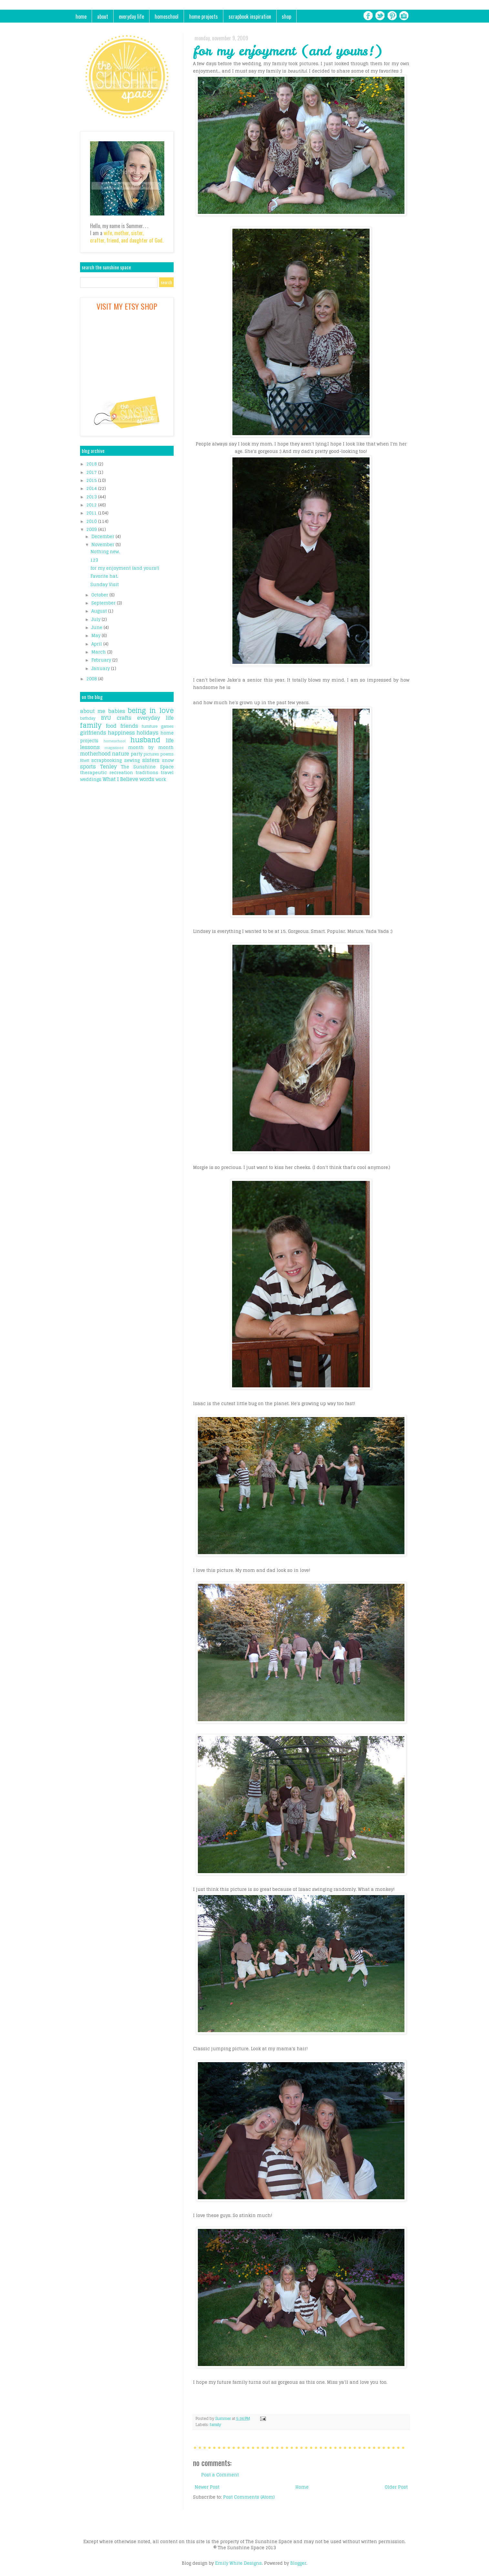  What do you see at coordinates (102, 16) in the screenshot?
I see `about` at bounding box center [102, 16].